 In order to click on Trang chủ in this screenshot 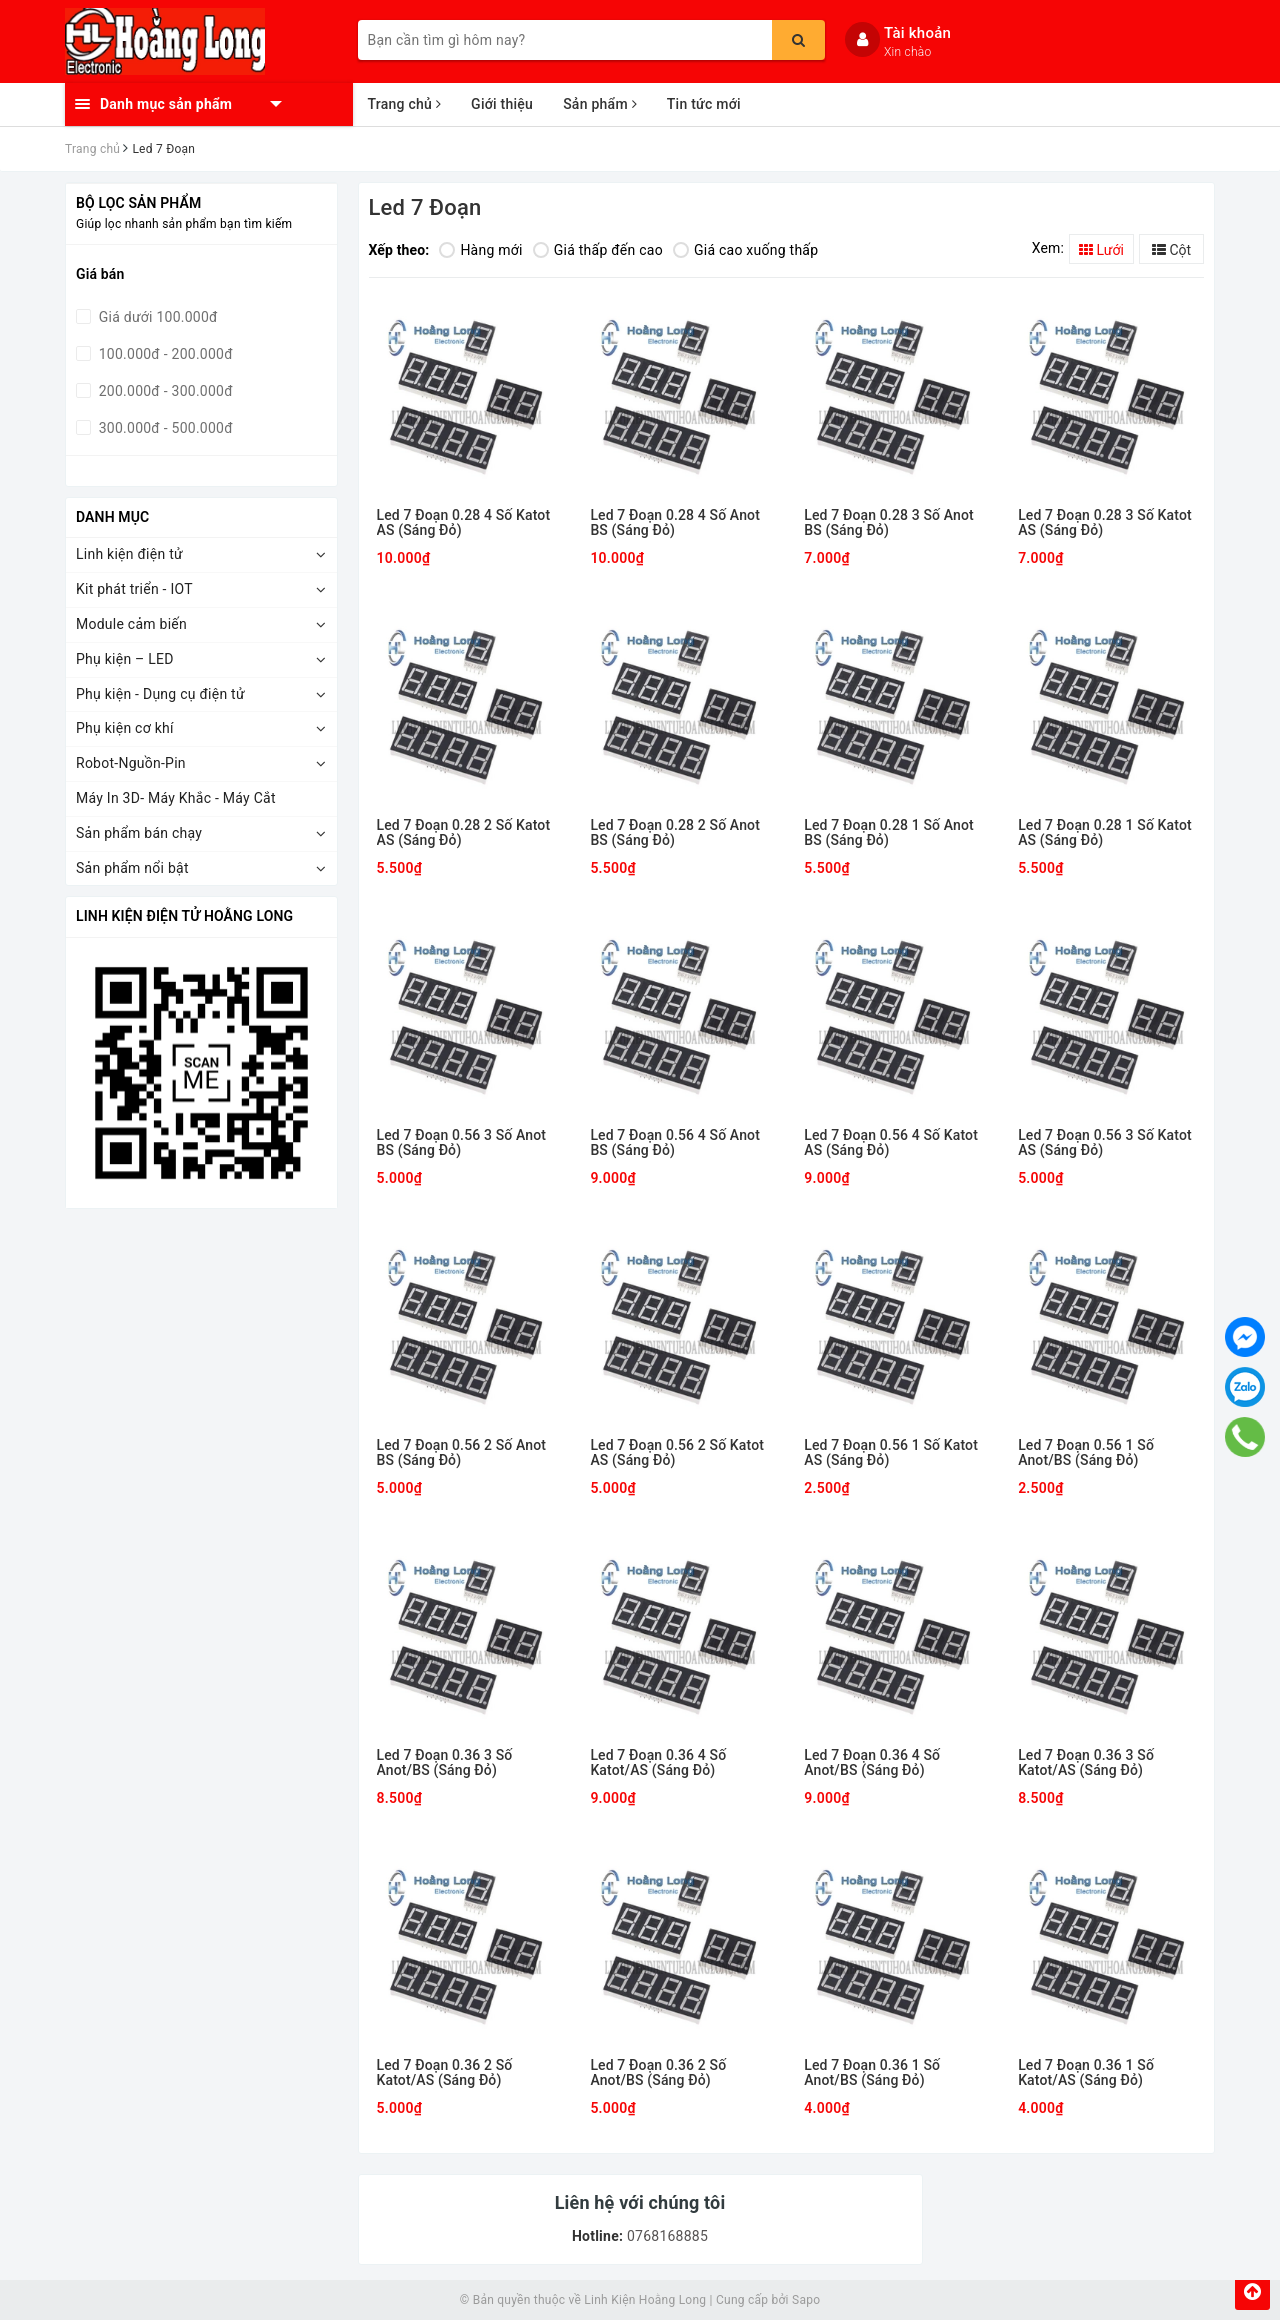, I will do `click(405, 104)`.